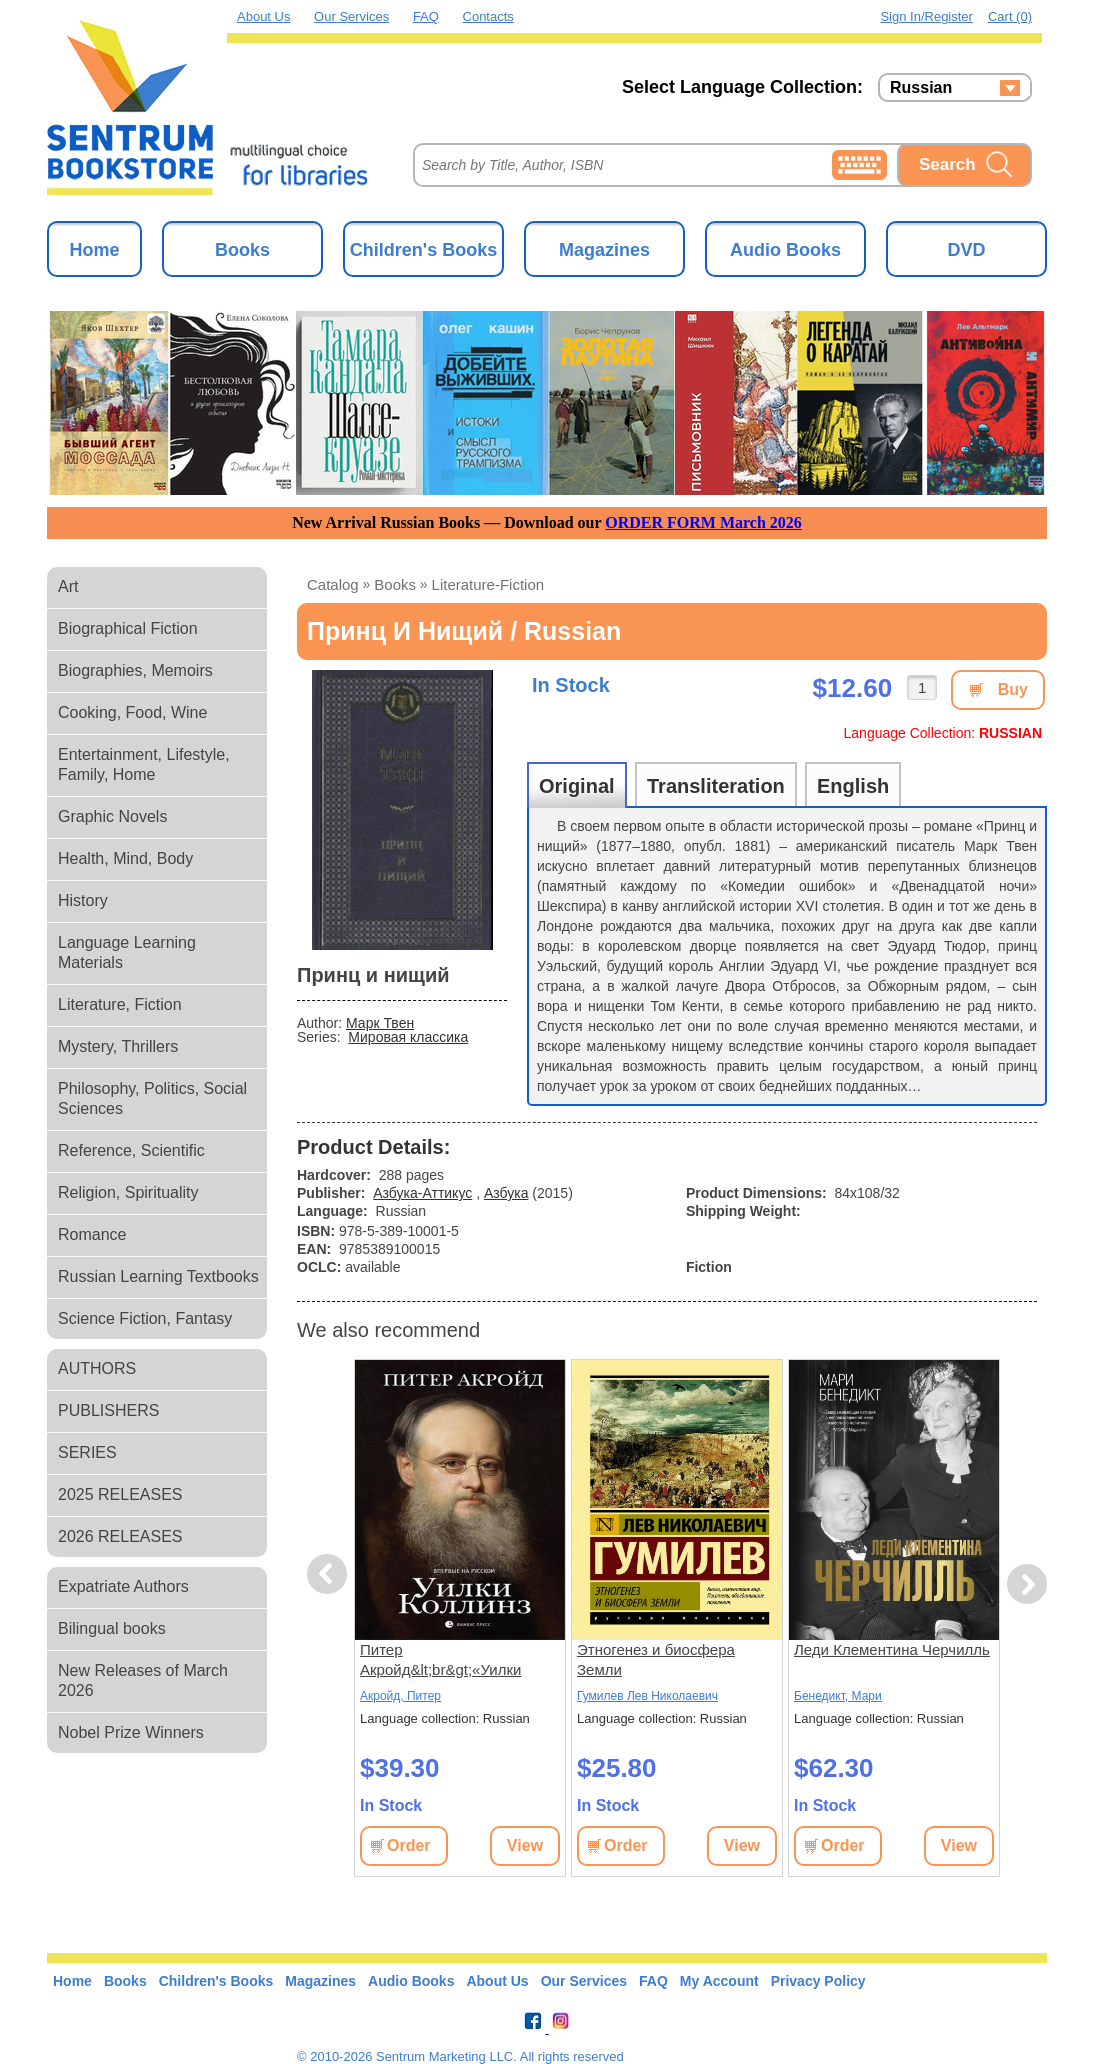 The height and width of the screenshot is (2064, 1094). What do you see at coordinates (158, 1276) in the screenshot?
I see `Russian Learning Textbooks` at bounding box center [158, 1276].